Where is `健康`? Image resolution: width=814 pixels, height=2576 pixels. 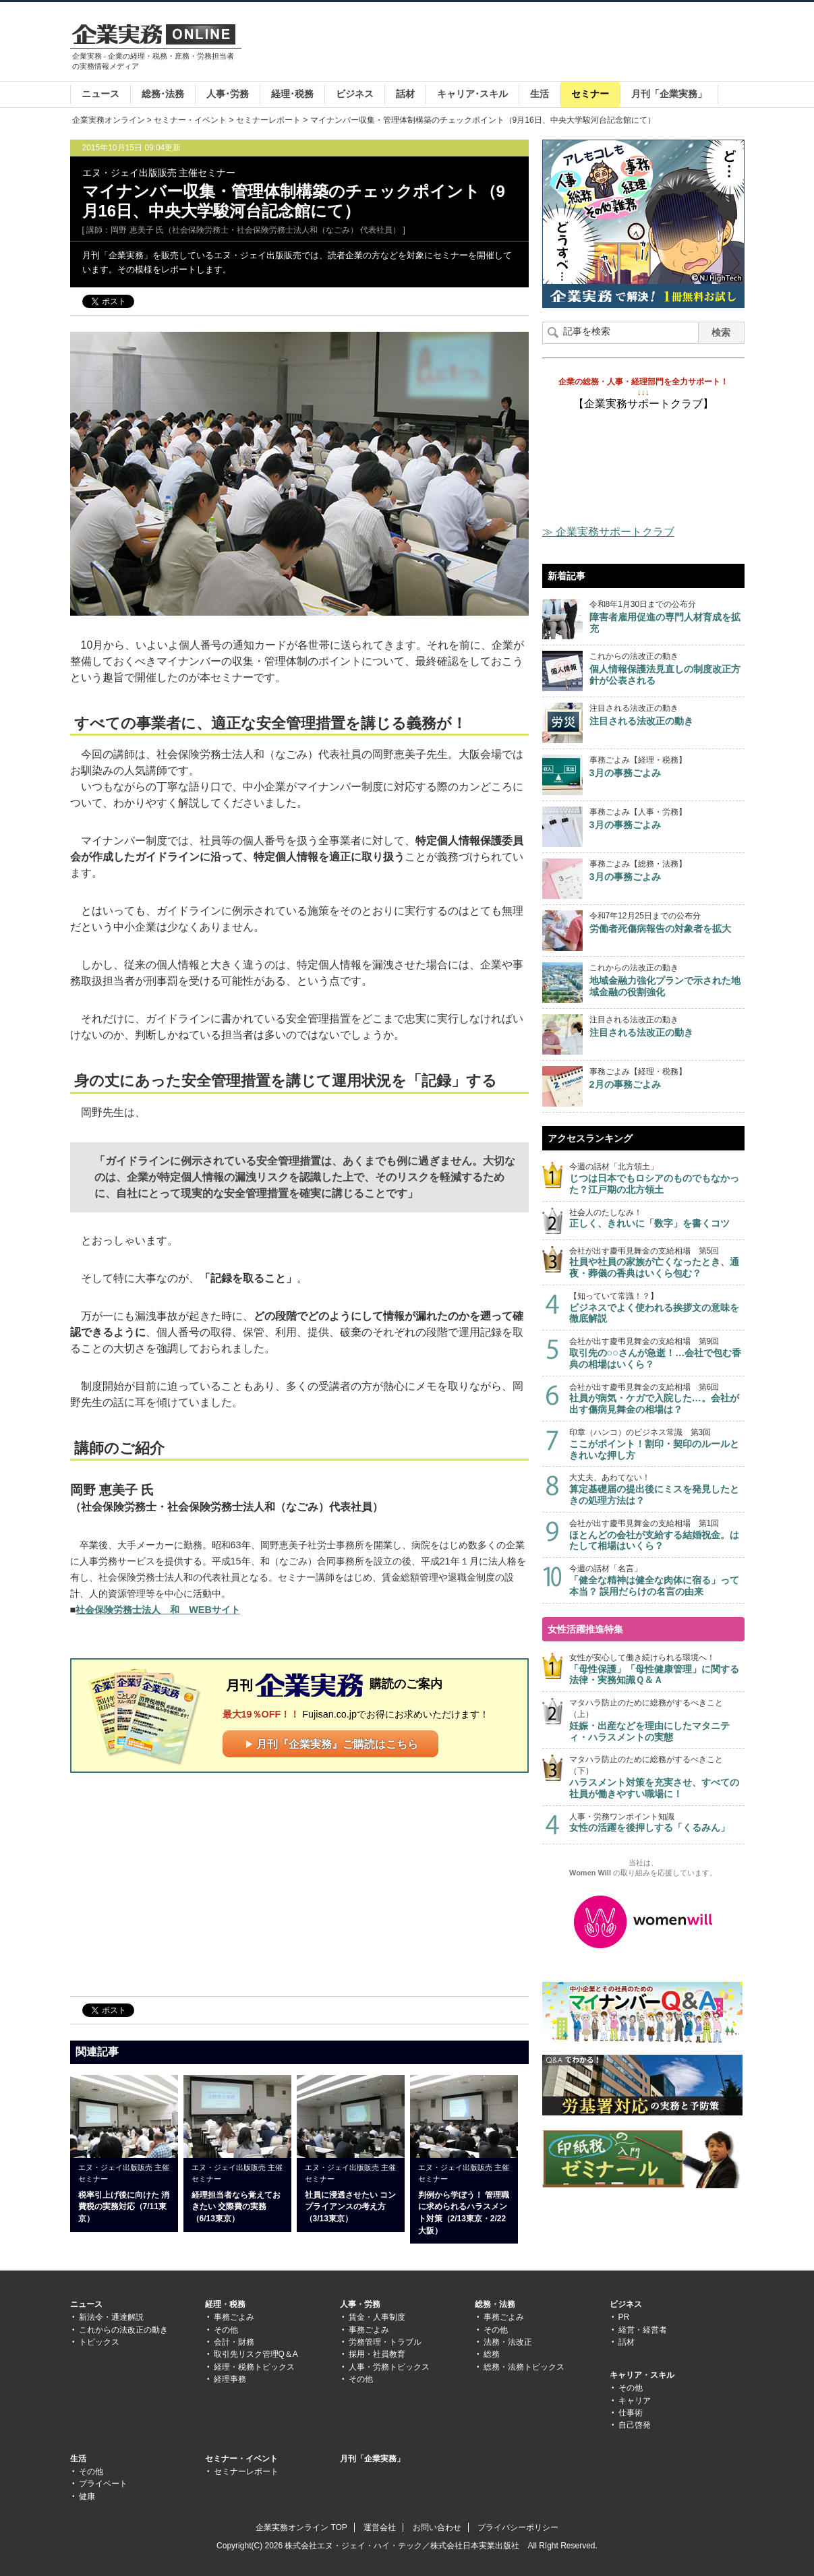
健康 is located at coordinates (87, 2496).